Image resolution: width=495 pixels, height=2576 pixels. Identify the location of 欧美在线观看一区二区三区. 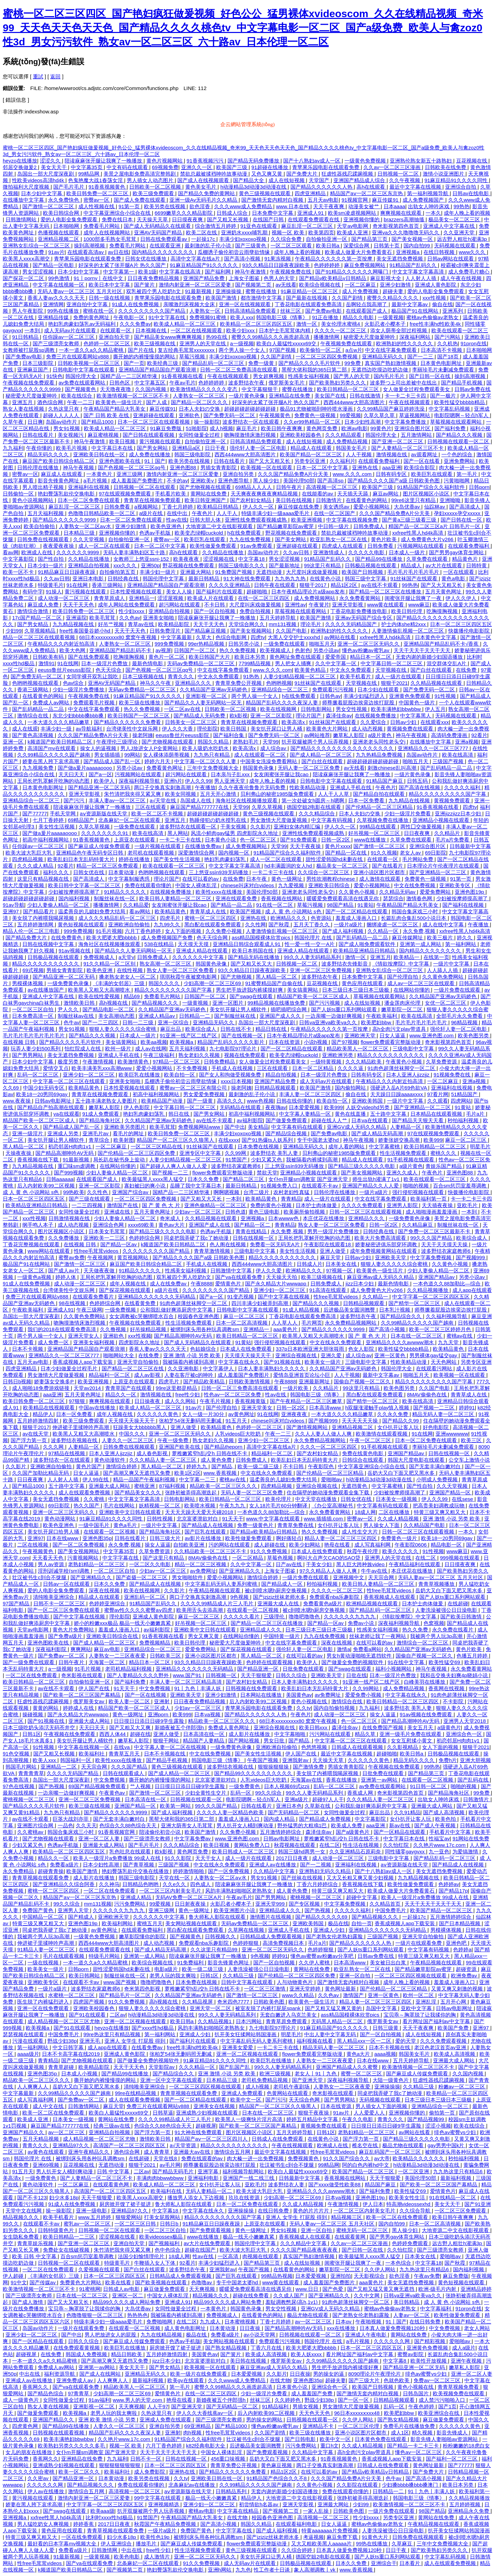
(174, 866).